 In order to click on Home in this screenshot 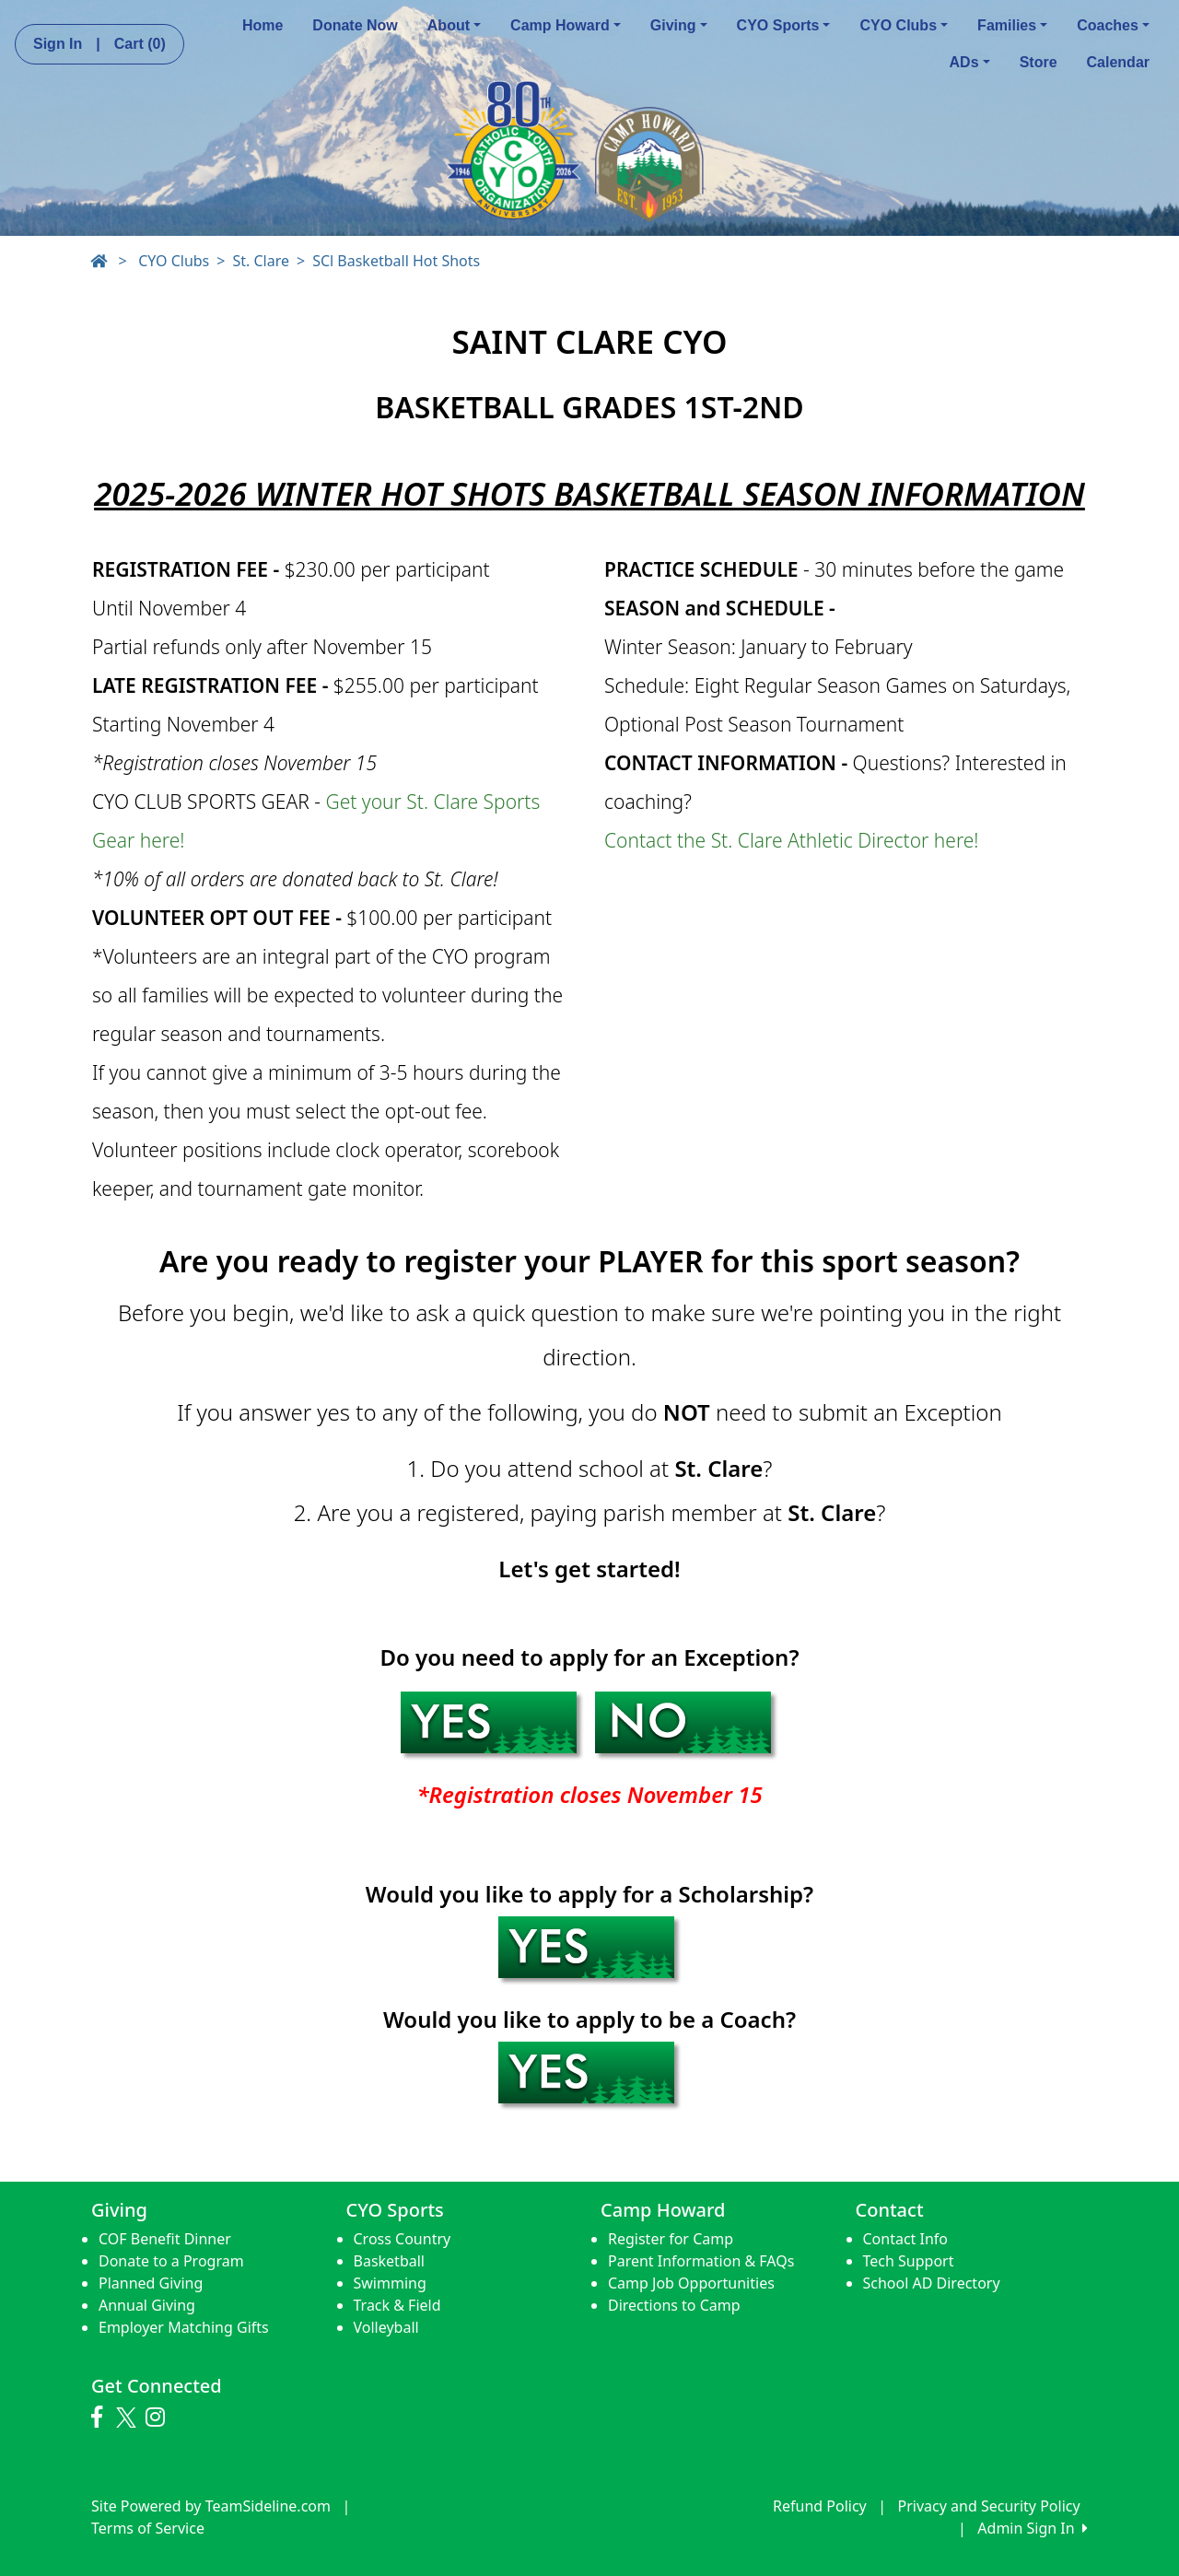, I will do `click(262, 25)`.